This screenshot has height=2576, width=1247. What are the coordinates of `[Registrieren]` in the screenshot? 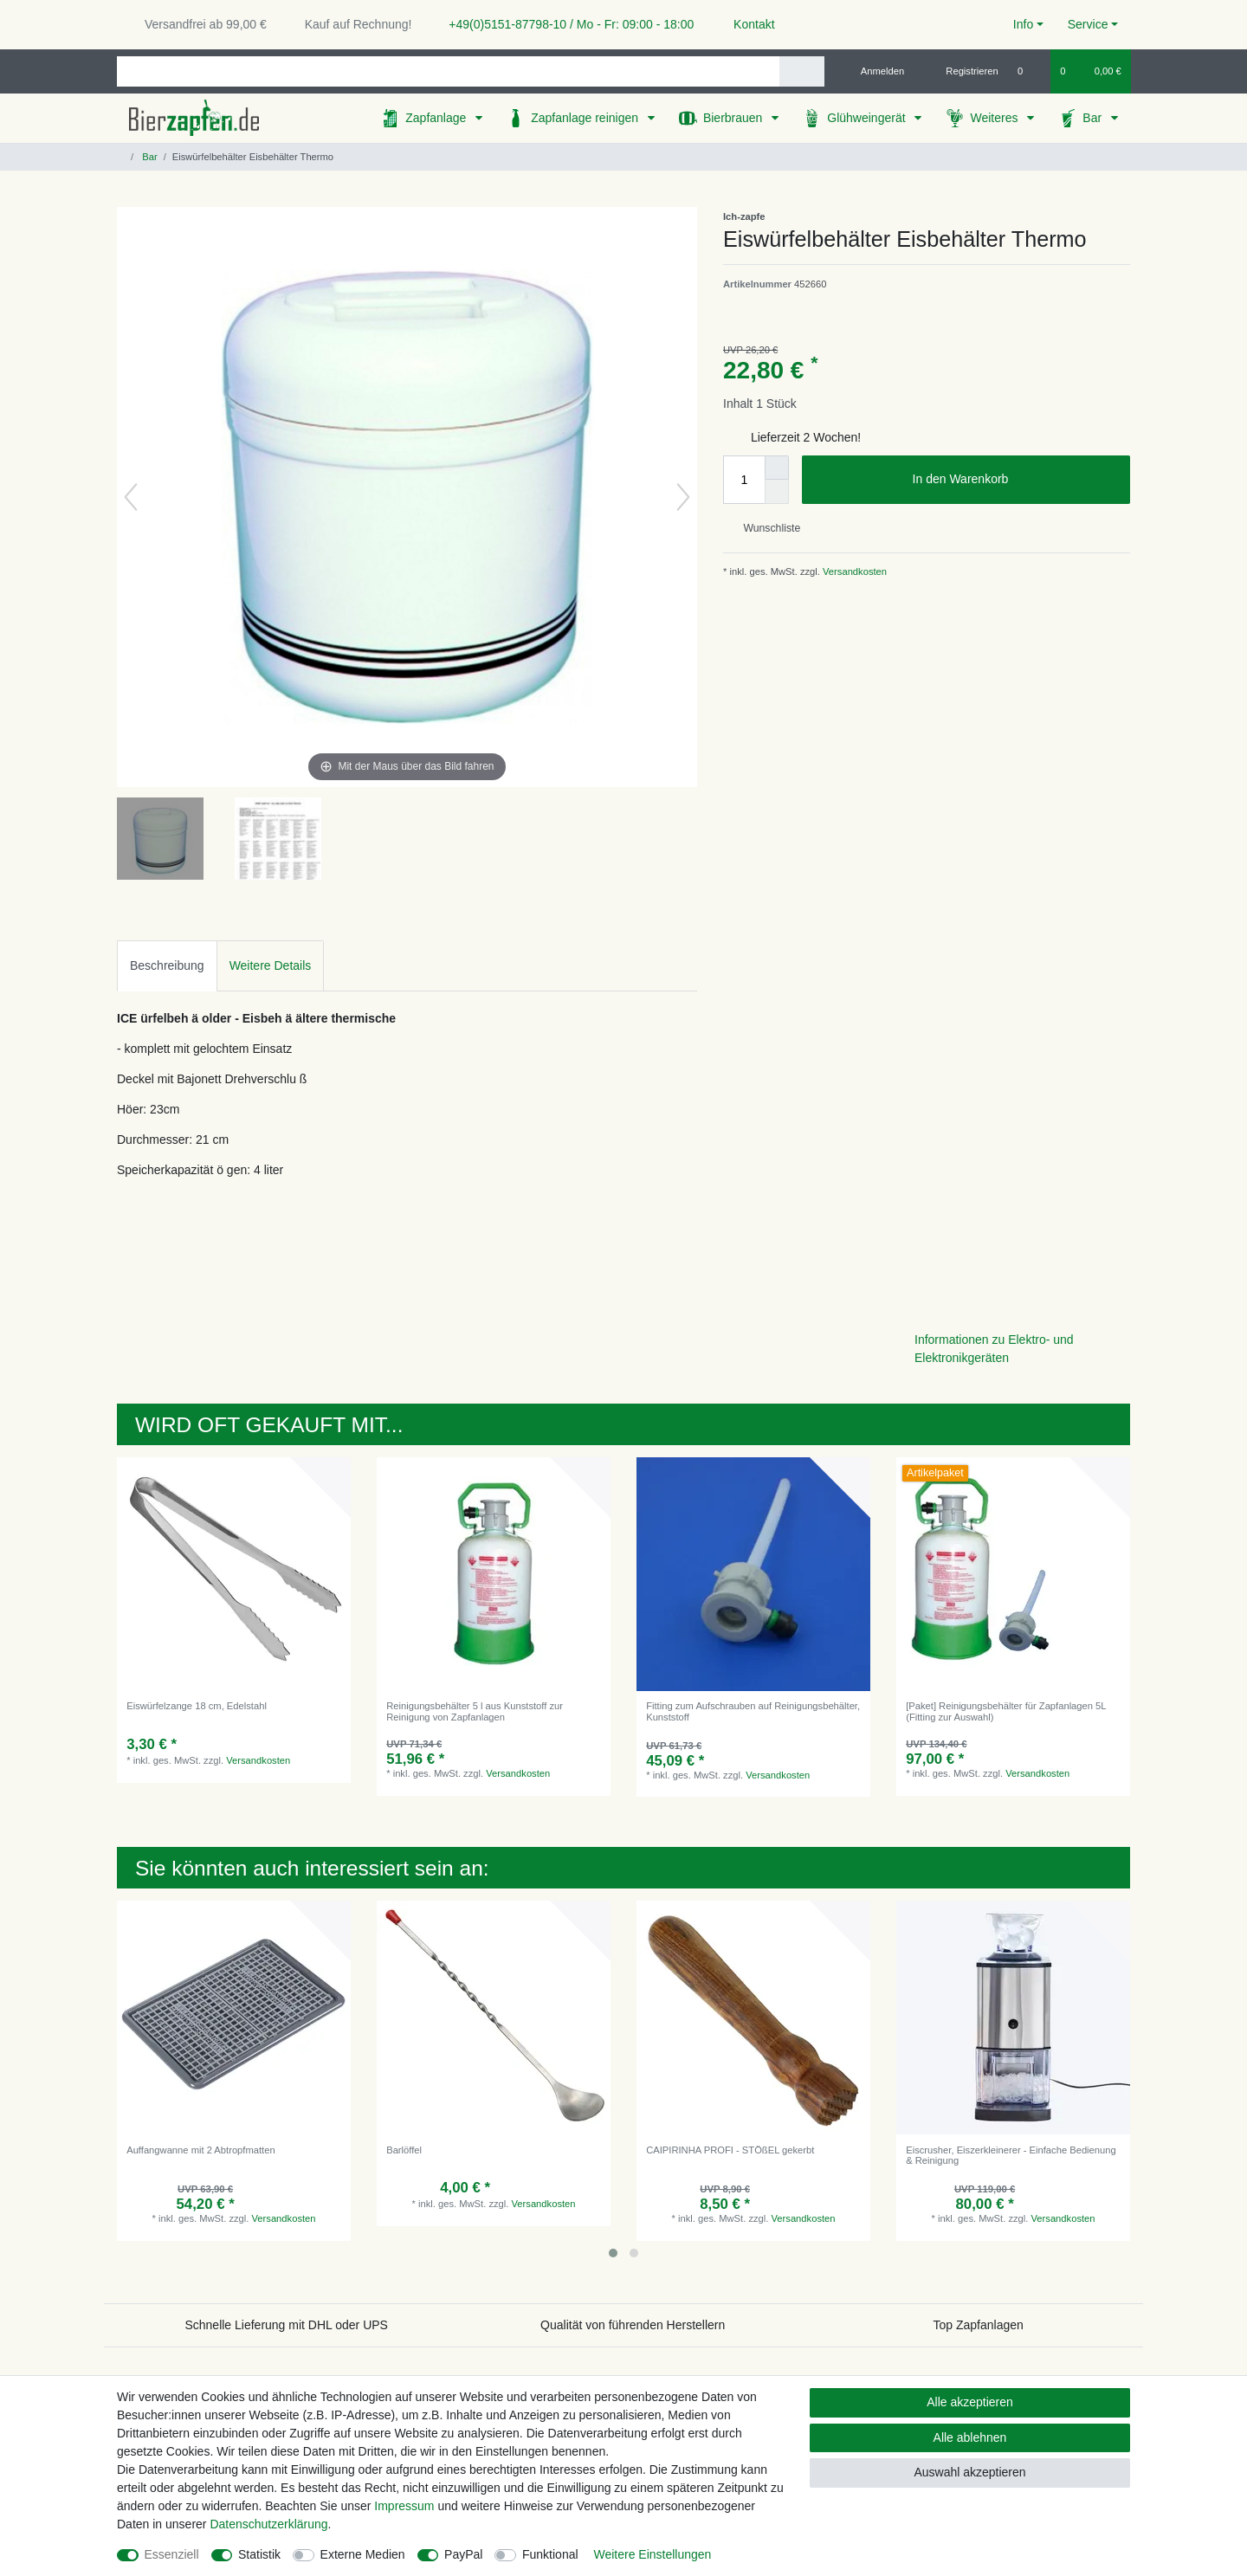 It's located at (962, 71).